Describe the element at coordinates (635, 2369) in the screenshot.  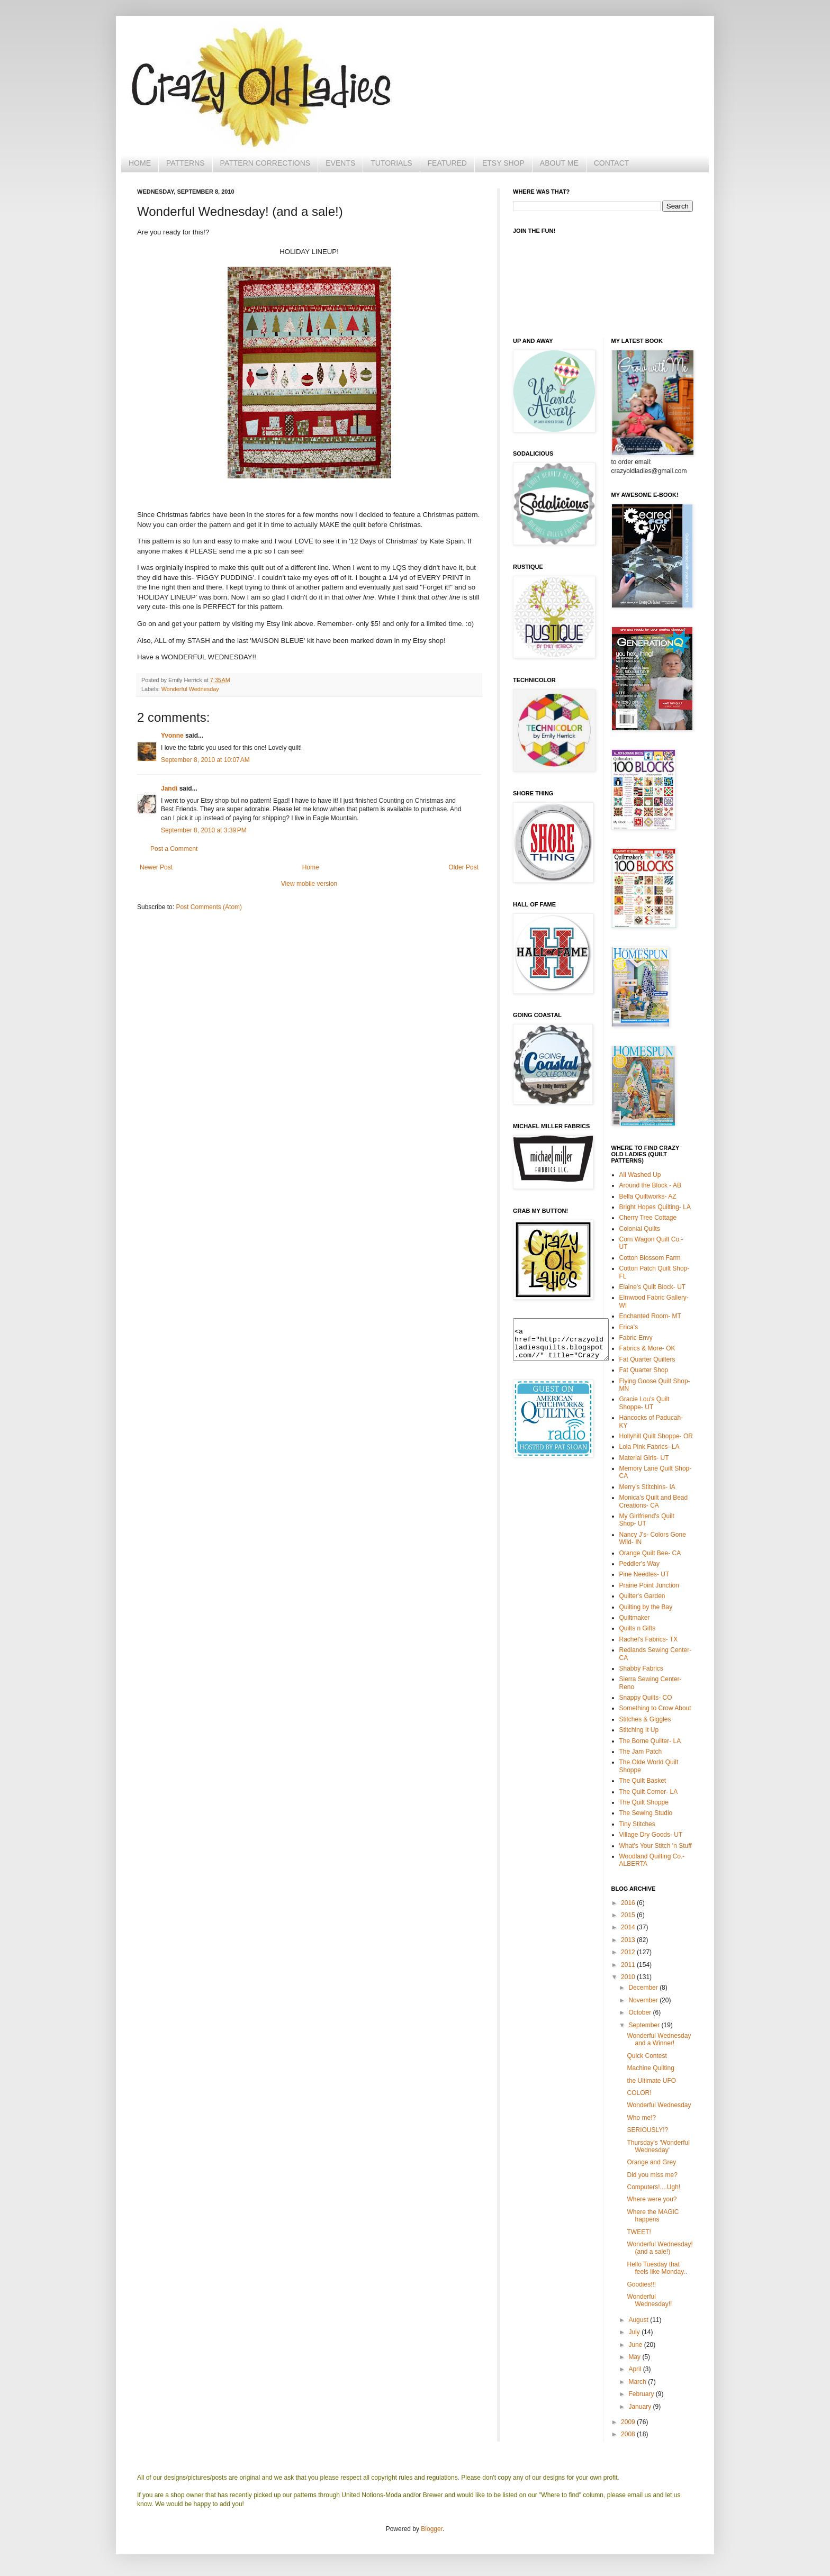
I see `April` at that location.